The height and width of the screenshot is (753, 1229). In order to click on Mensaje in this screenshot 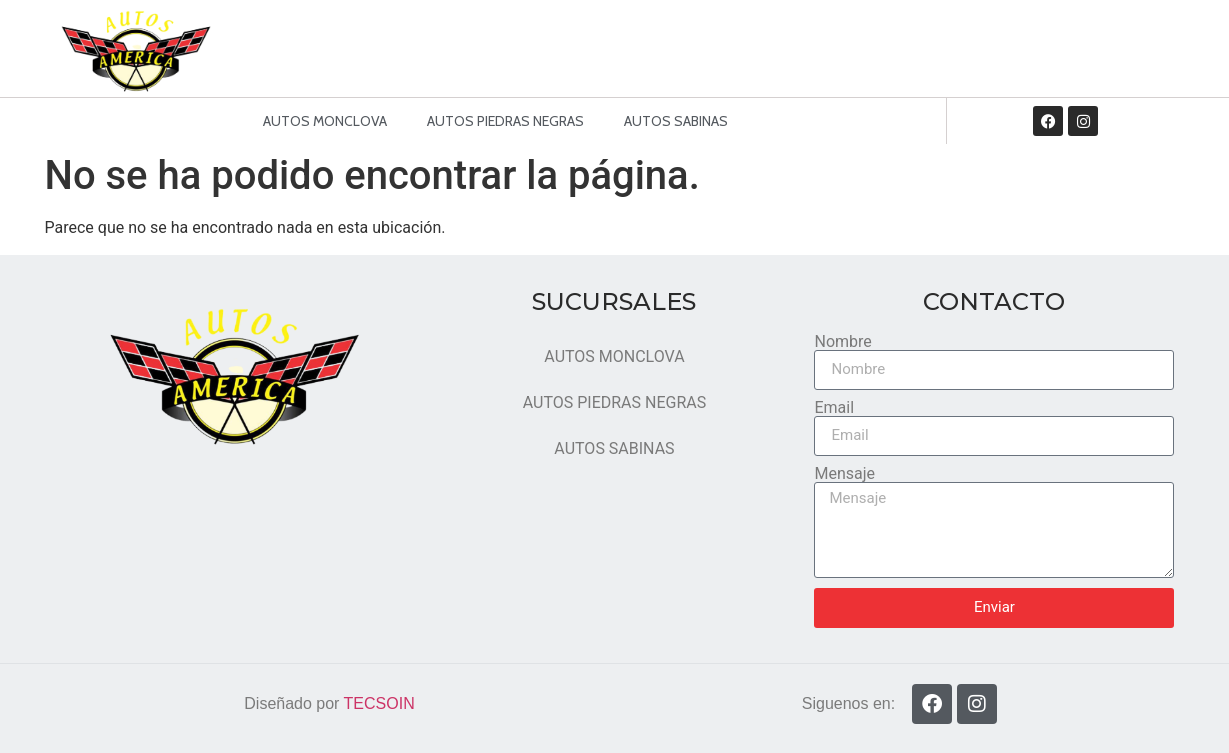, I will do `click(844, 474)`.